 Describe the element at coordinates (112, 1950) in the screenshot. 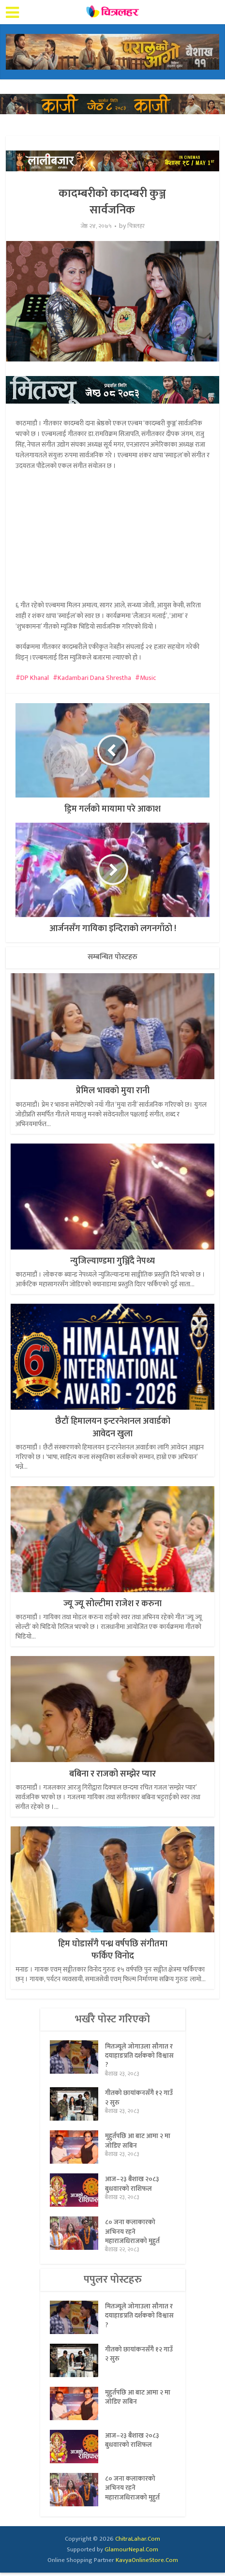

I see `हिम घोडासँगै पन्ध्र वर्षपछि संगीतमा फर्किए विनोद` at that location.